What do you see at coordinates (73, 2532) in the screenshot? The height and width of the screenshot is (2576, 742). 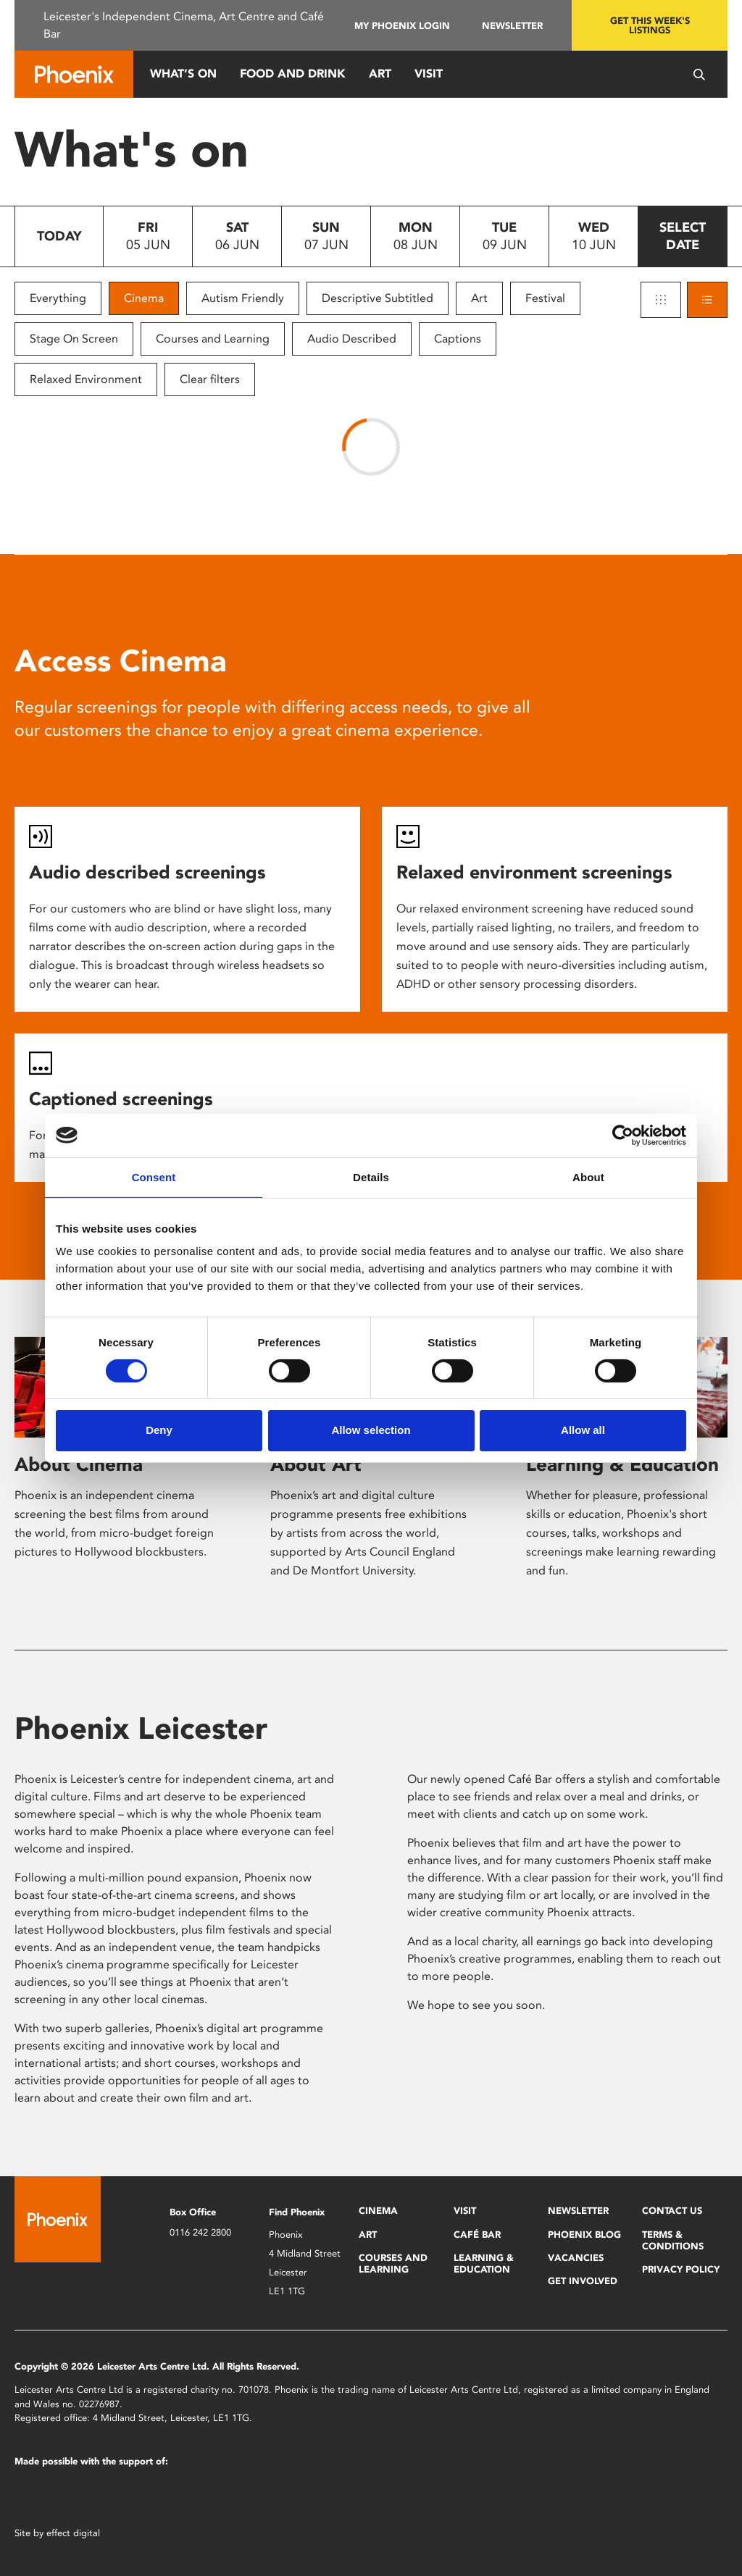 I see `effect digital` at bounding box center [73, 2532].